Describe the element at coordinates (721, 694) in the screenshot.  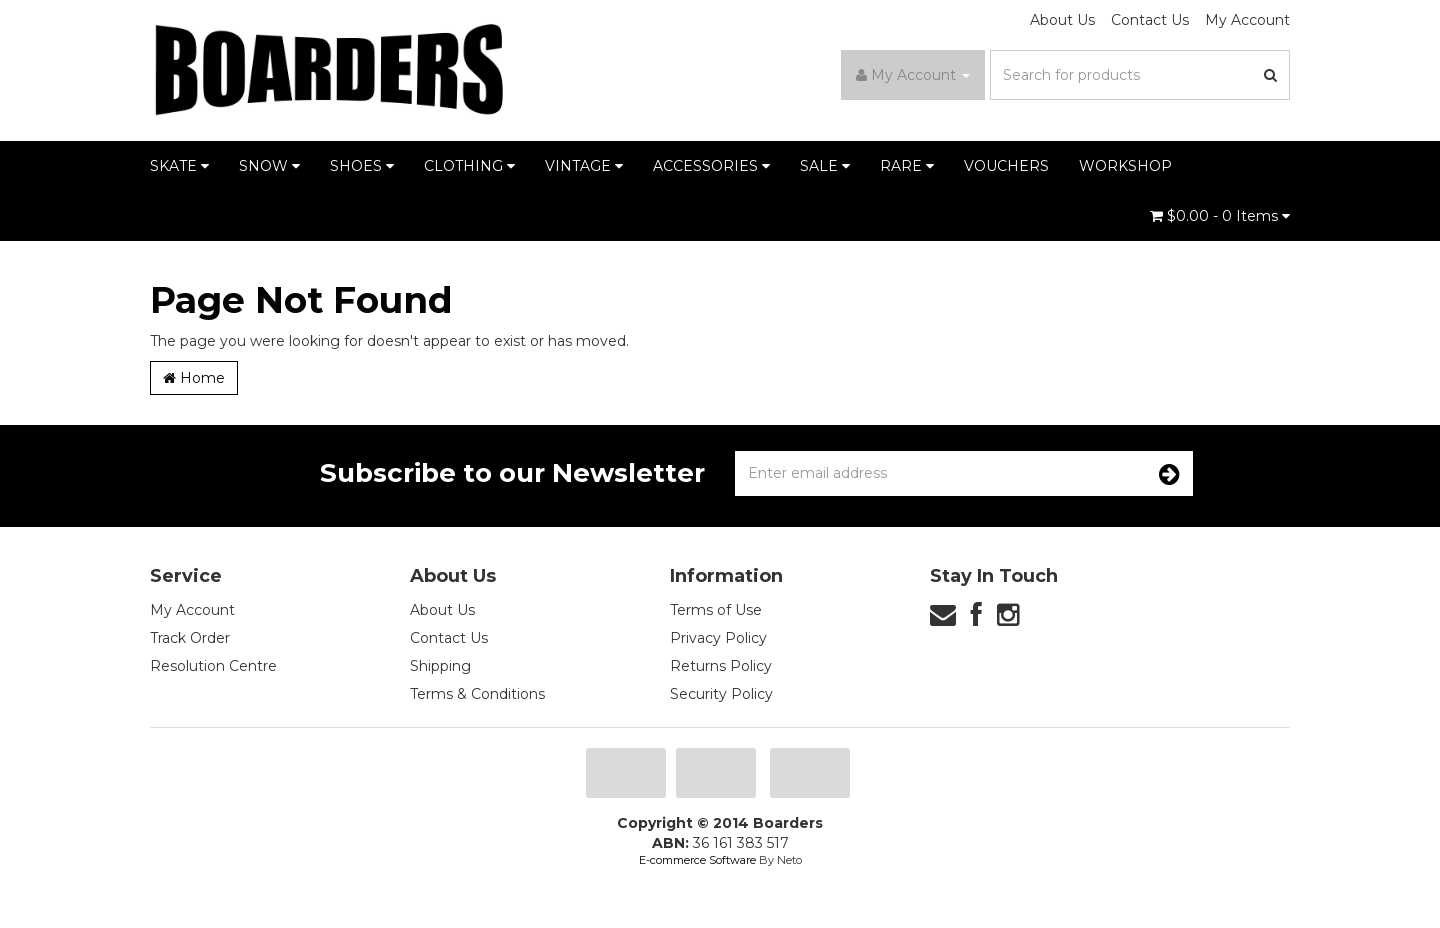
I see `Security Policy` at that location.